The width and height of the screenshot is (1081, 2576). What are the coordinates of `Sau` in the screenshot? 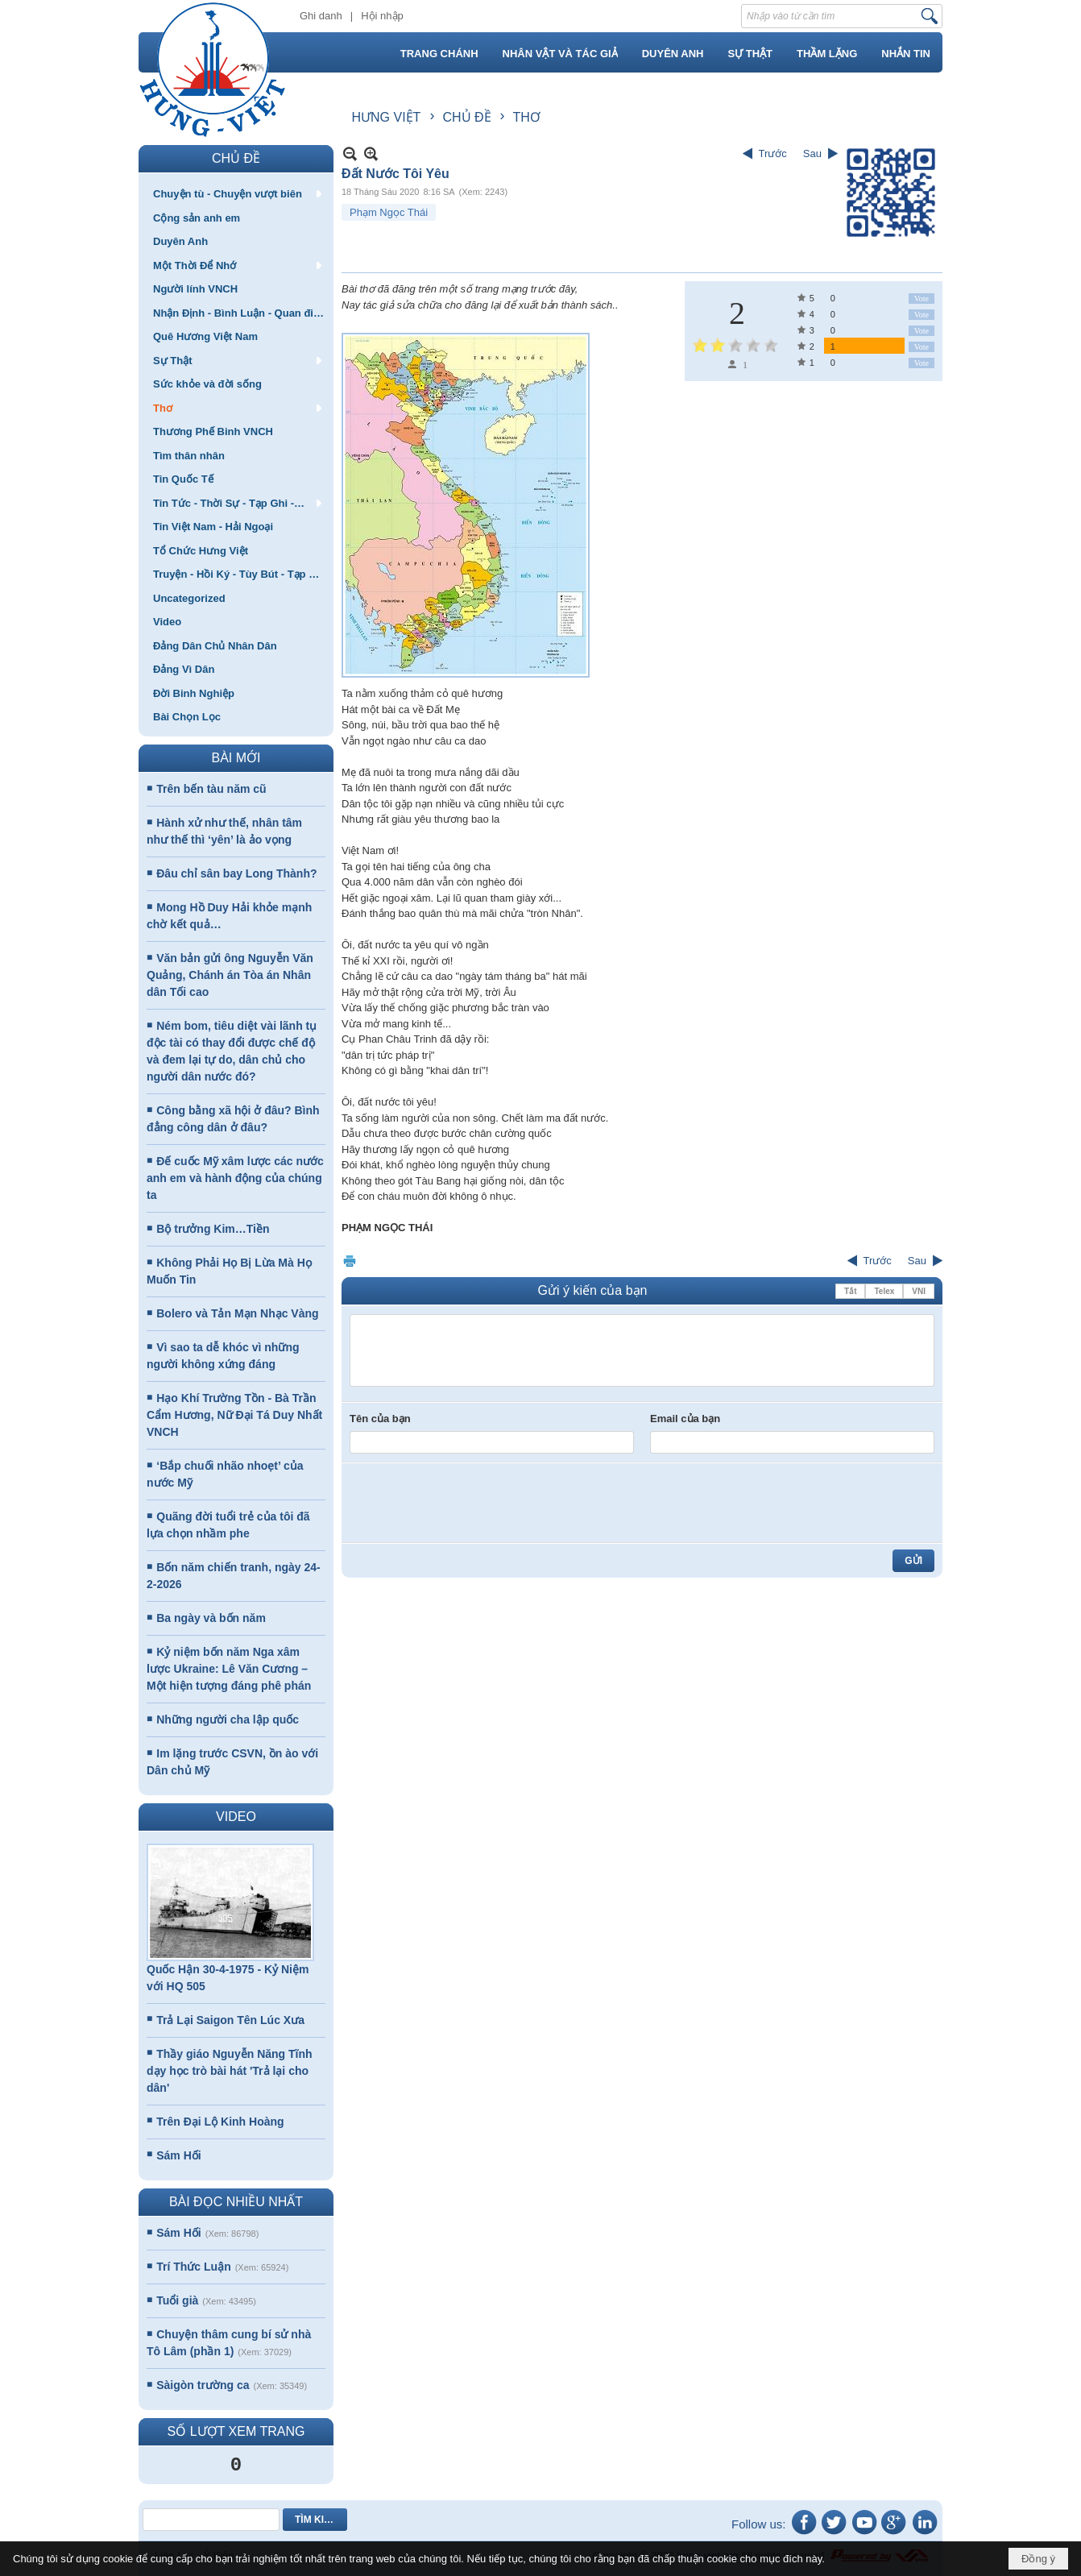 It's located at (812, 153).